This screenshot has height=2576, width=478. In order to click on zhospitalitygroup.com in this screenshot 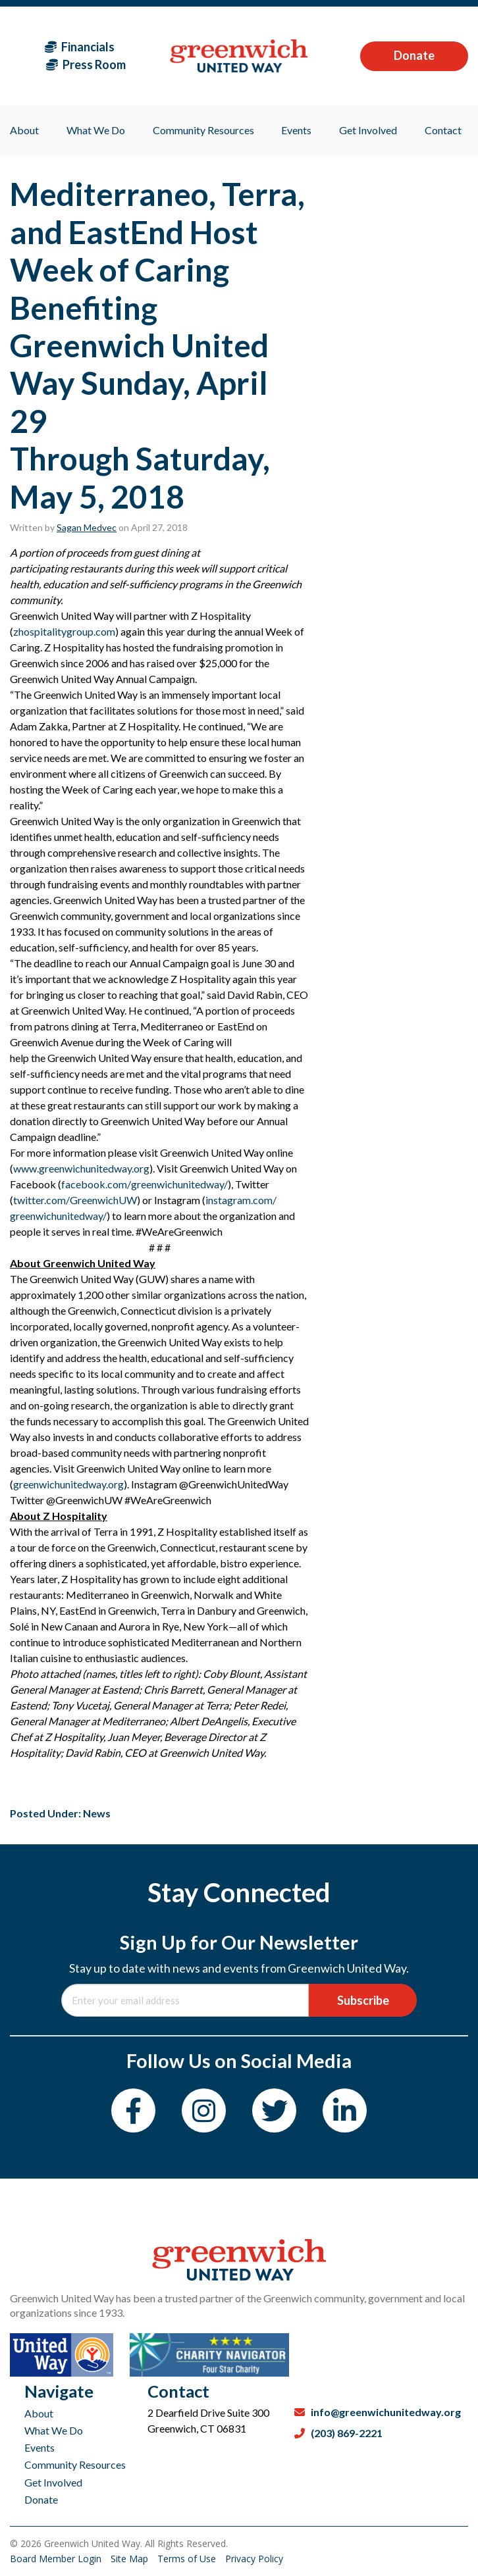, I will do `click(64, 631)`.